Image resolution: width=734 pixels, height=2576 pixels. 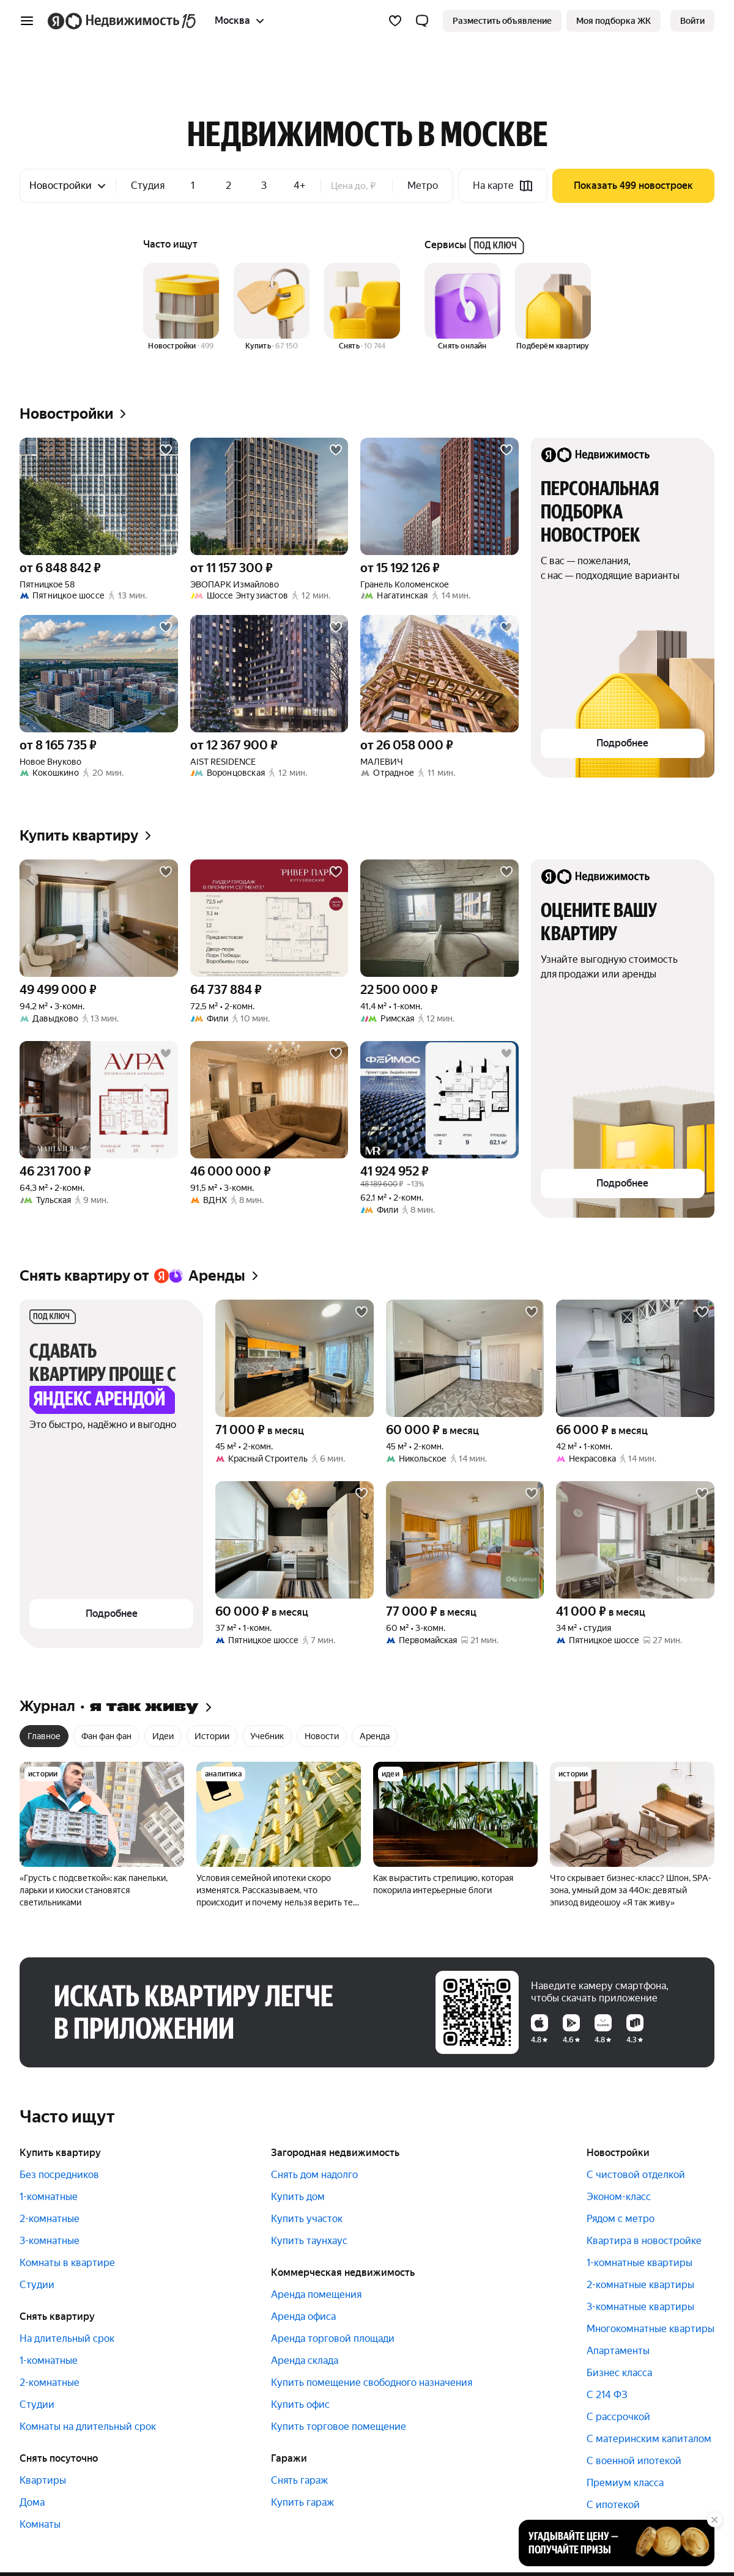 I want to click on С ипотекой, so click(x=613, y=2505).